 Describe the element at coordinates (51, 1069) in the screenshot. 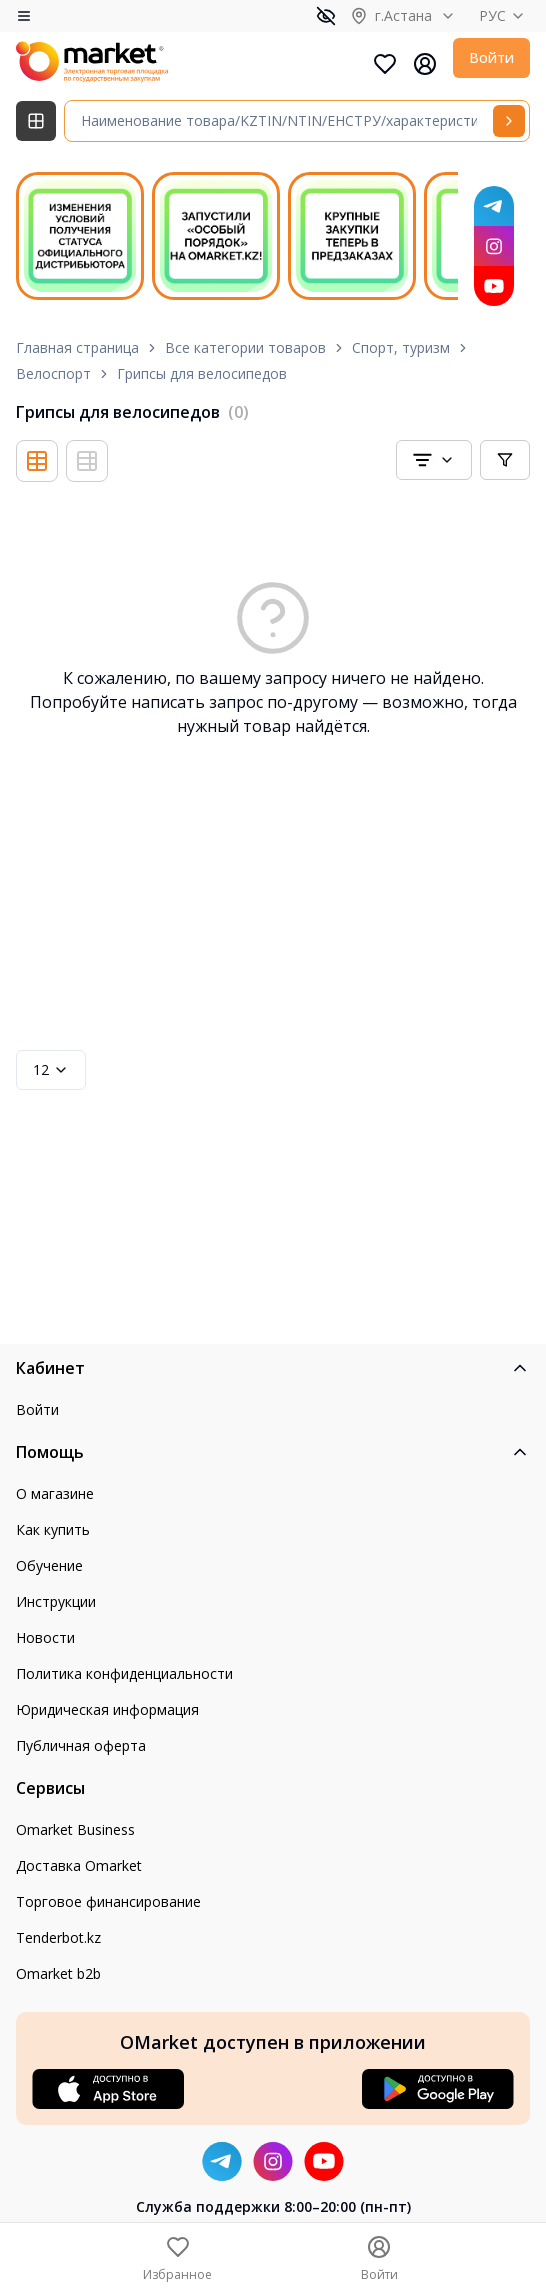

I see `12` at that location.